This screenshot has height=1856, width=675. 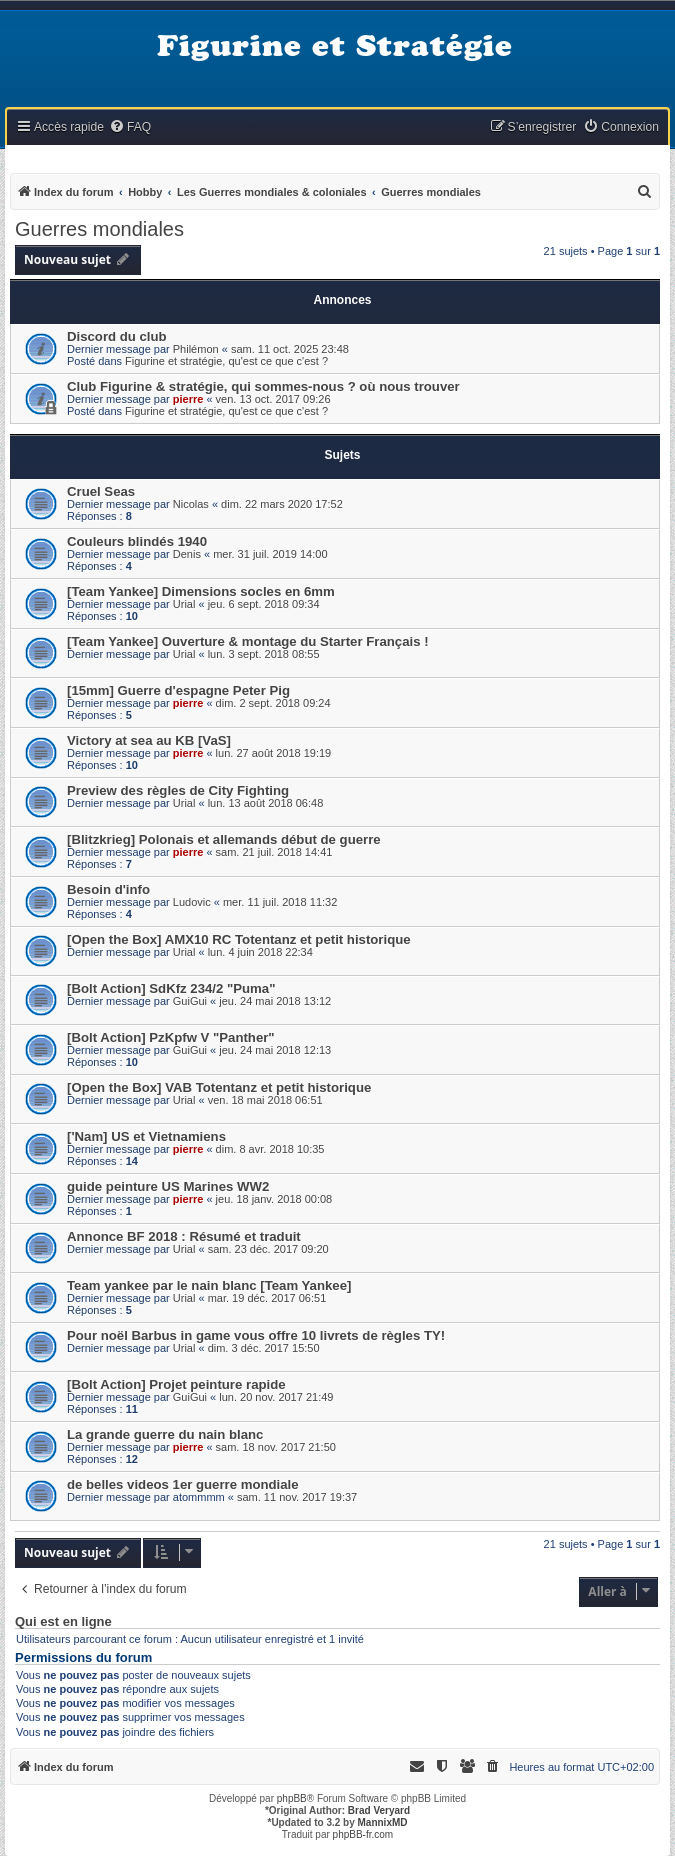 I want to click on phpBB, so click(x=292, y=1798).